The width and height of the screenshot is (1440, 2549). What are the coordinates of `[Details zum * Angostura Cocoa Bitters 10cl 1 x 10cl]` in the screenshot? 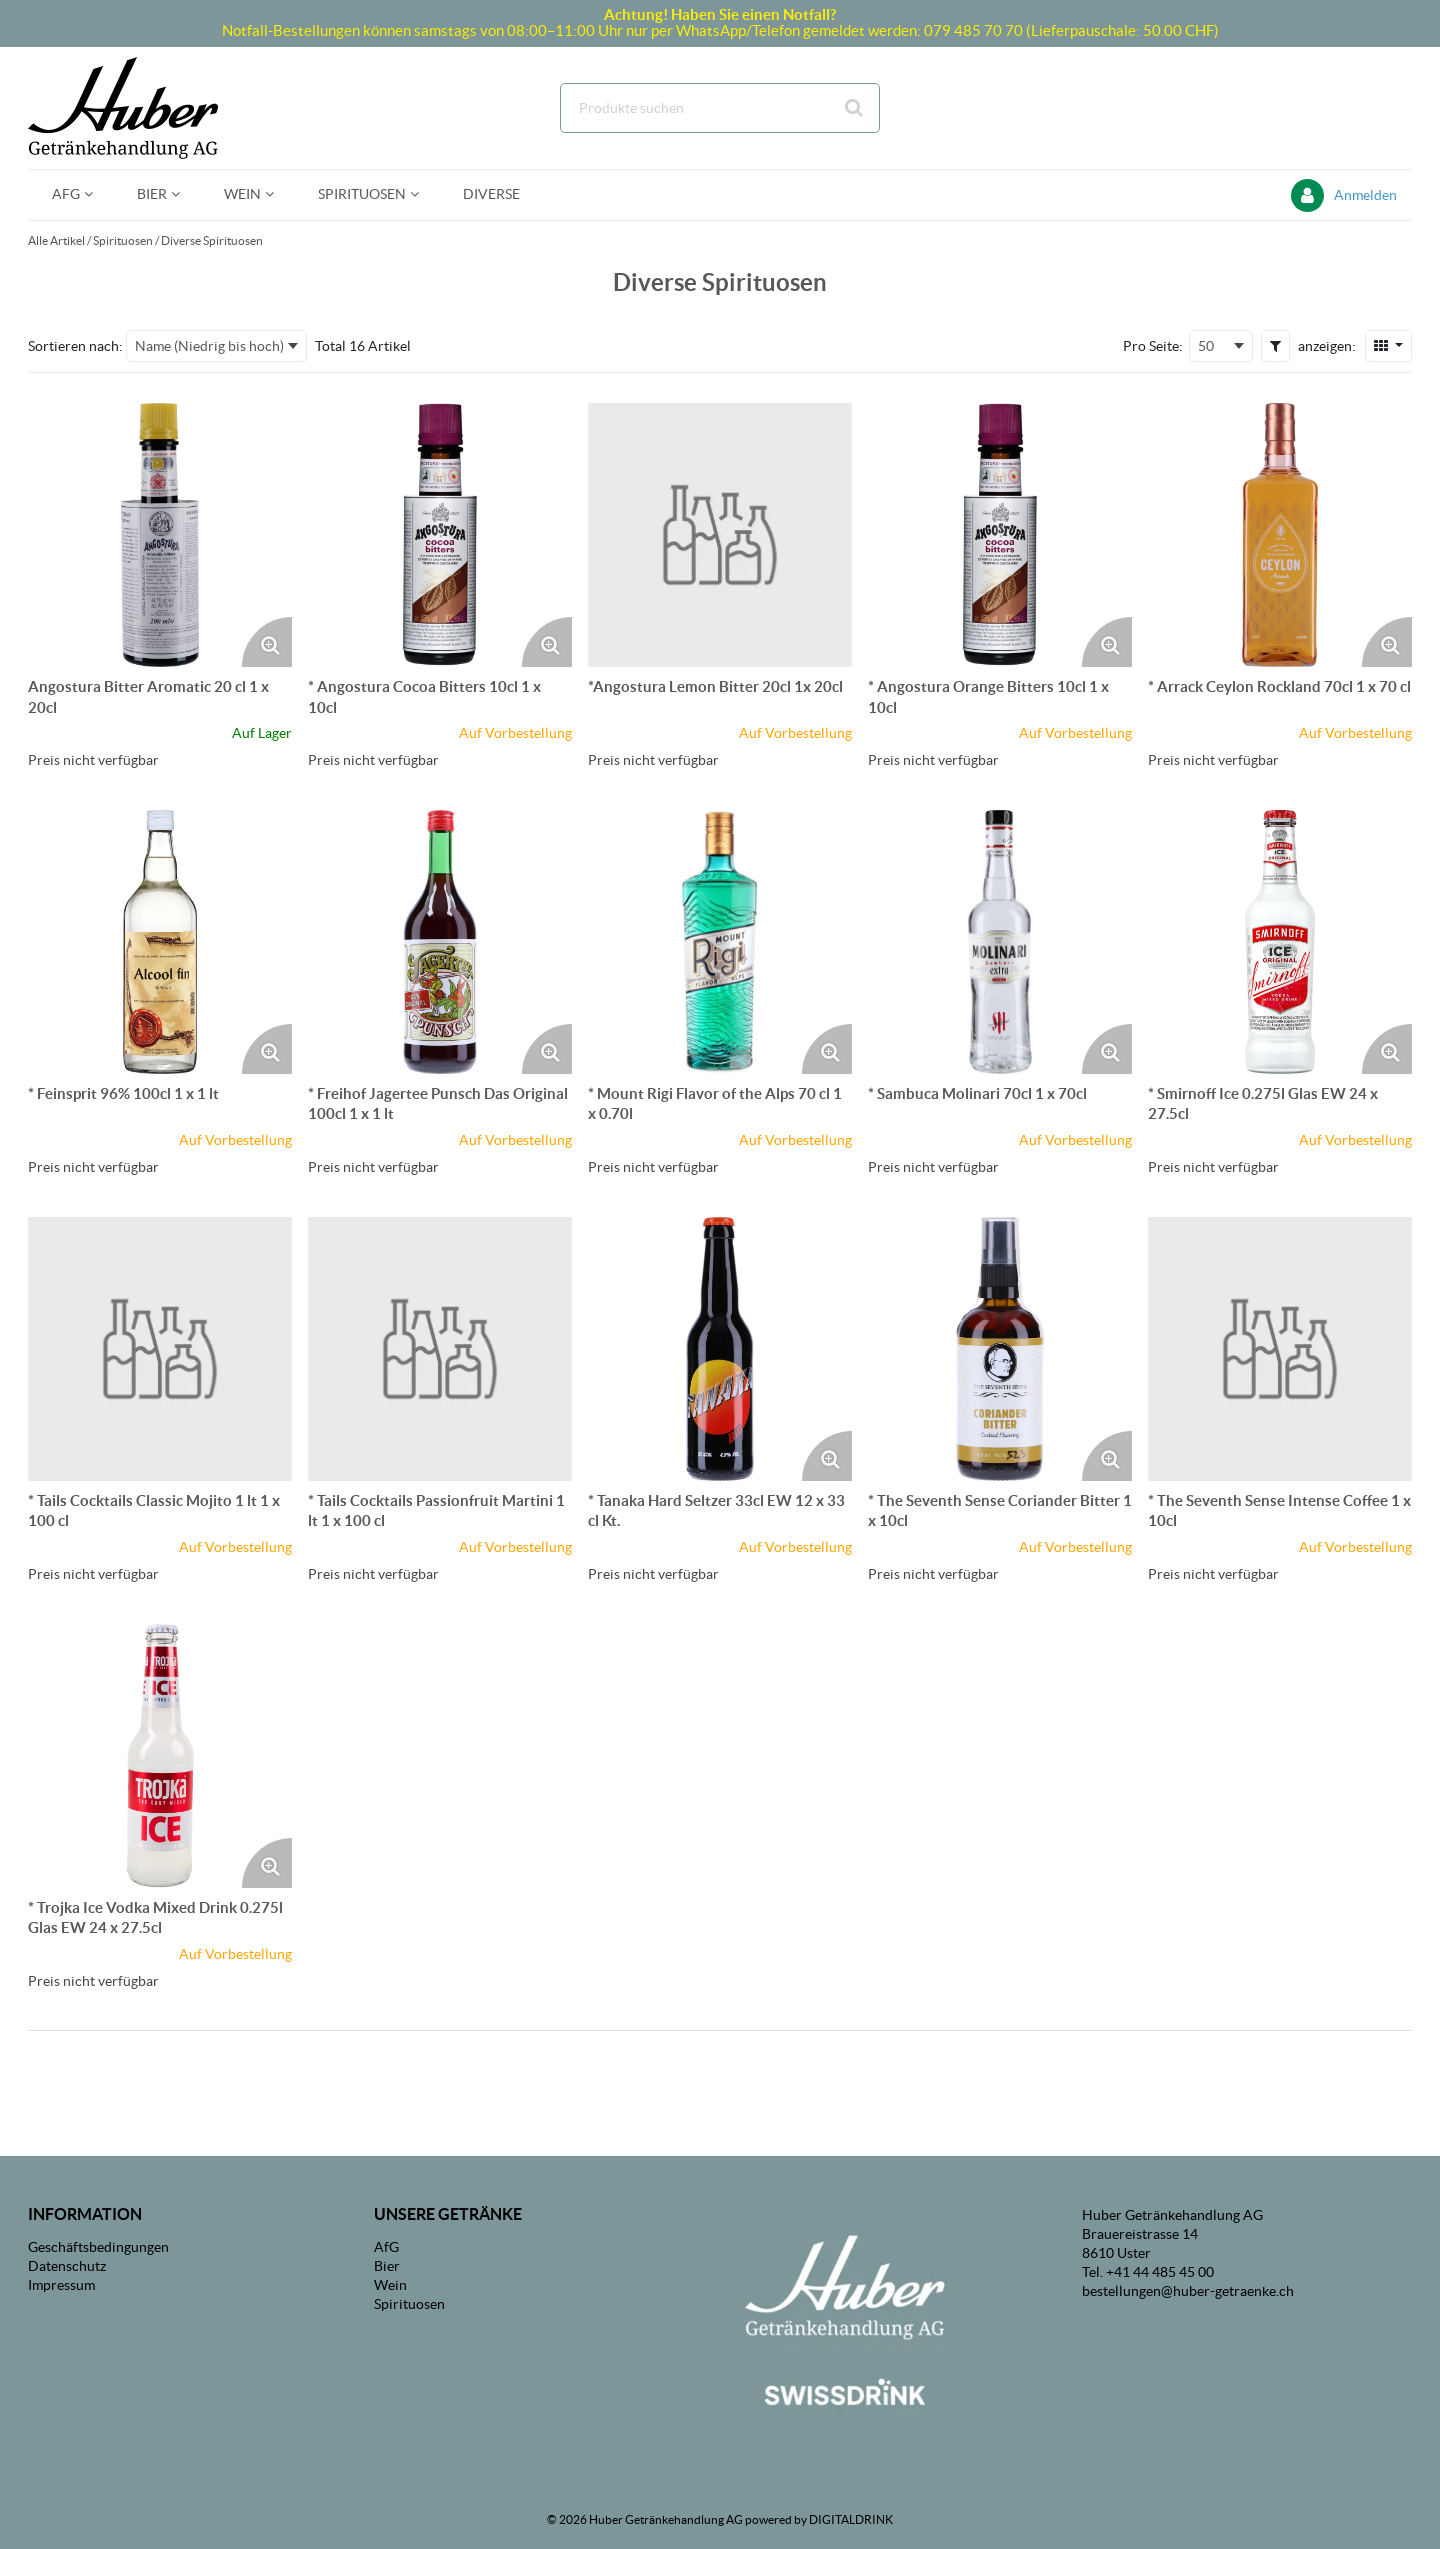 It's located at (440, 535).